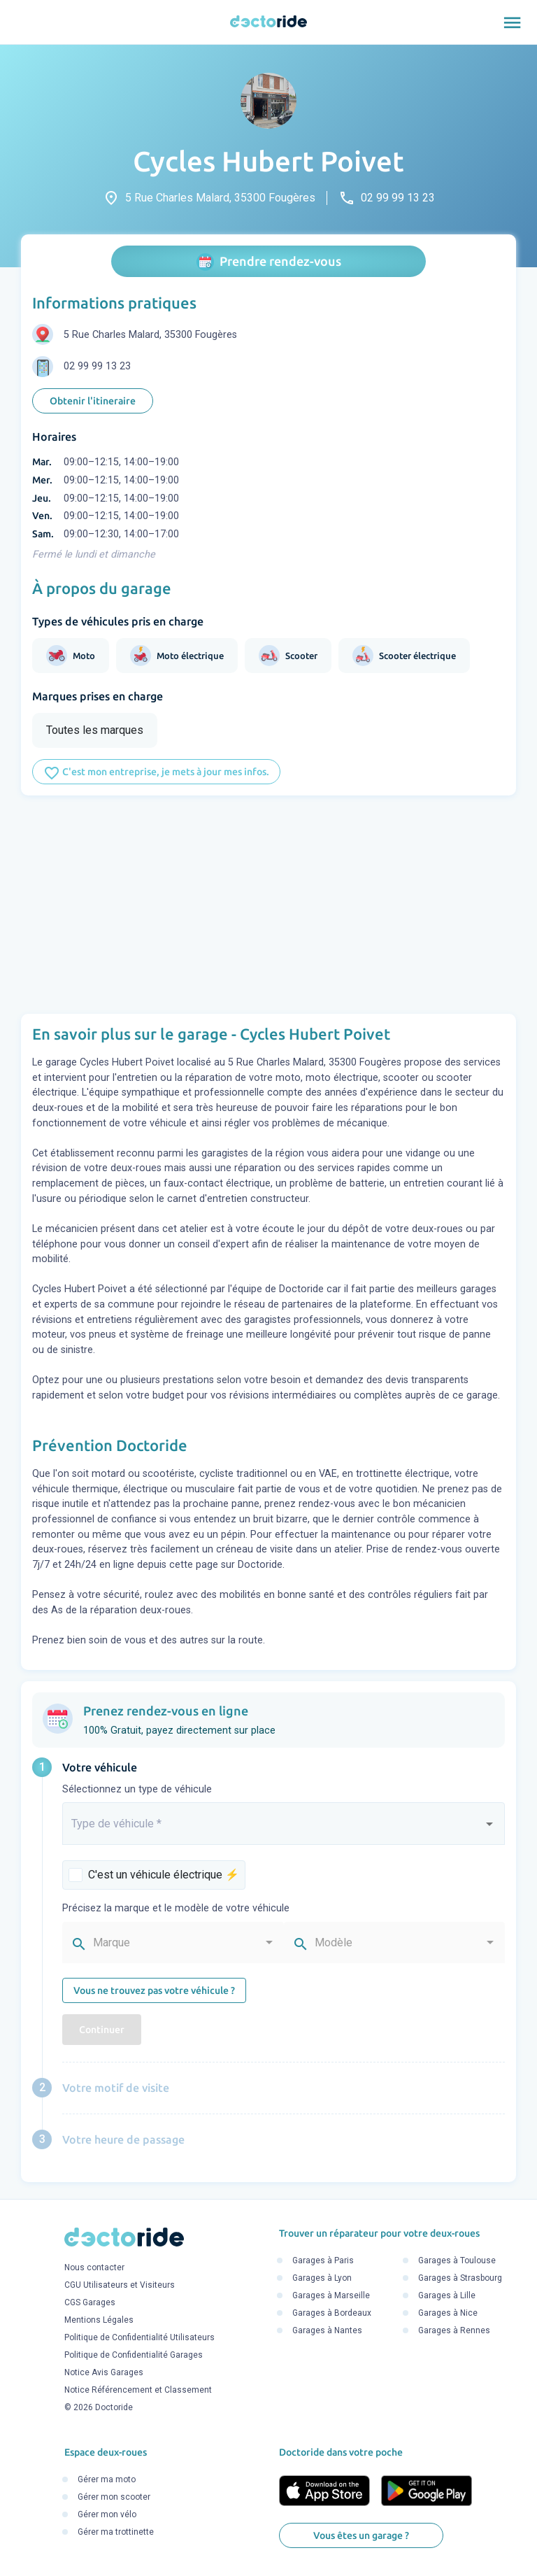 The height and width of the screenshot is (2576, 537). What do you see at coordinates (327, 2331) in the screenshot?
I see `Garages à Nantes` at bounding box center [327, 2331].